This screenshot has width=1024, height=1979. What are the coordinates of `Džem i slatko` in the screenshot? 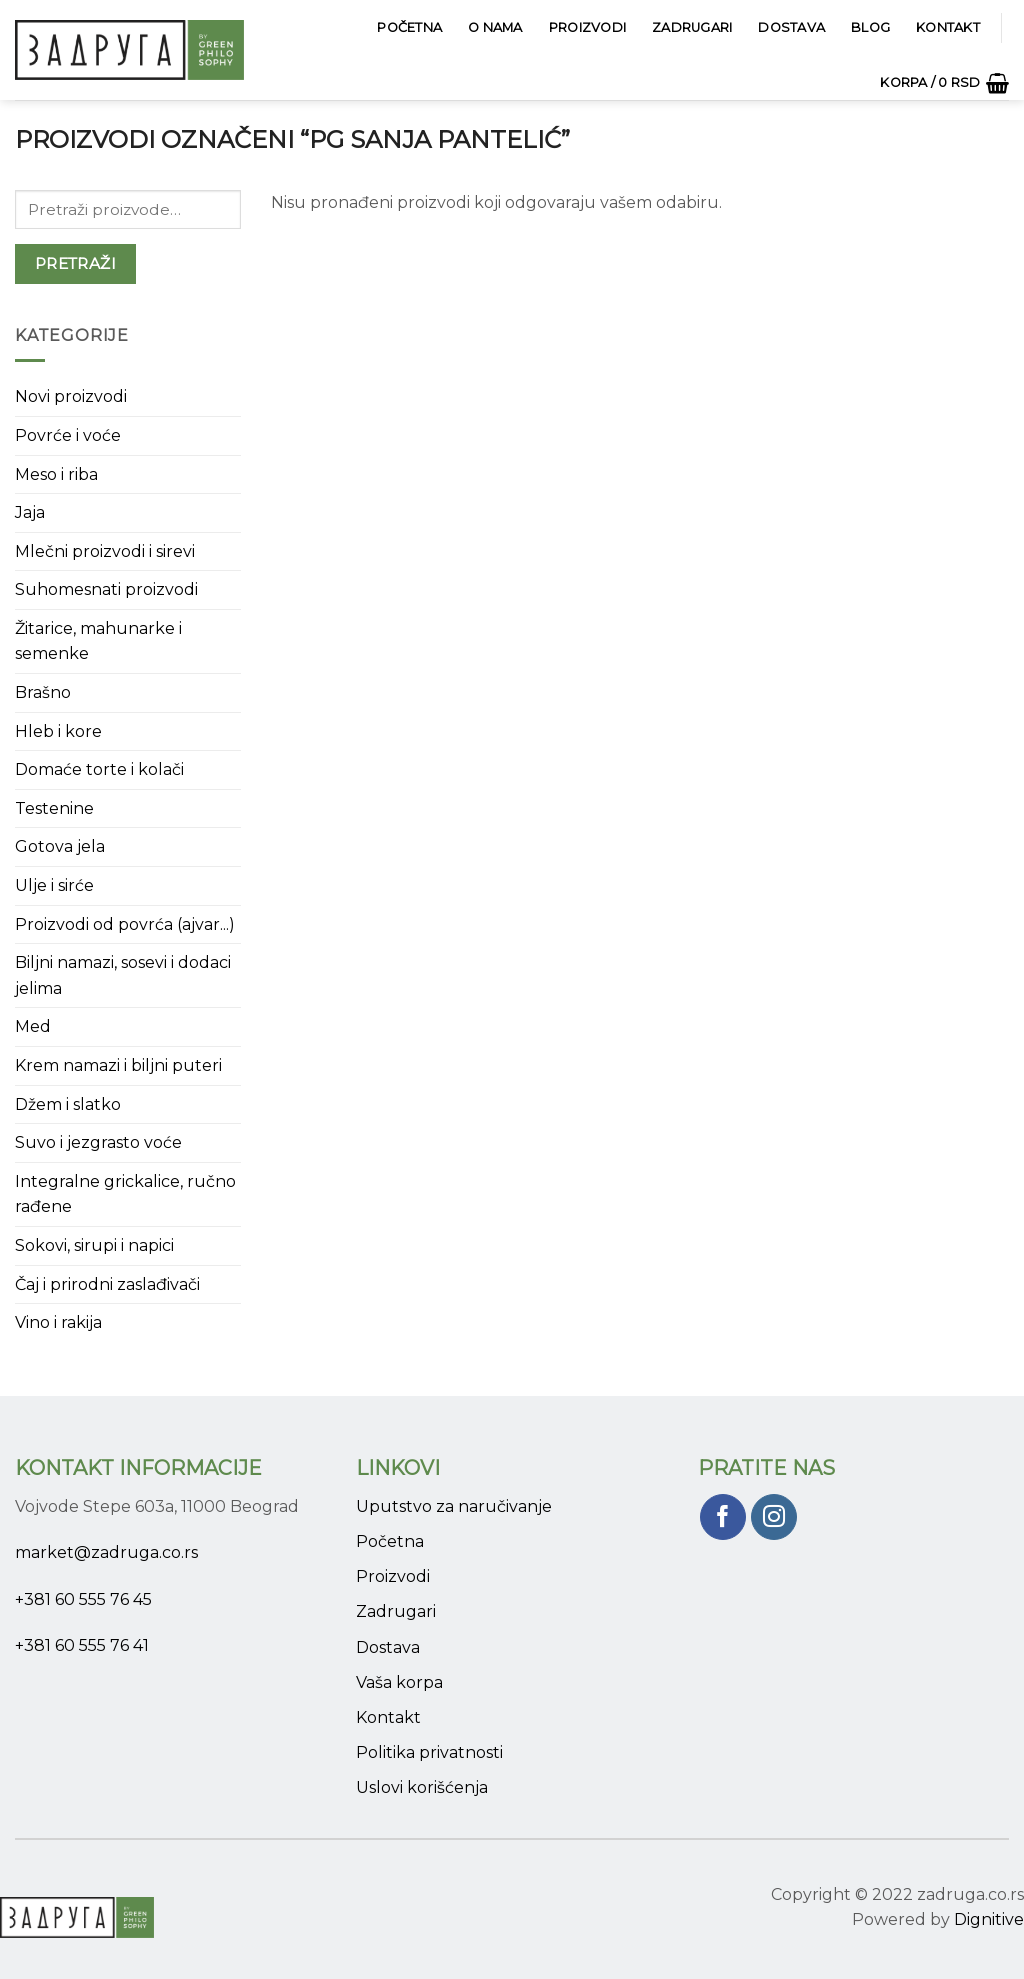 It's located at (68, 1104).